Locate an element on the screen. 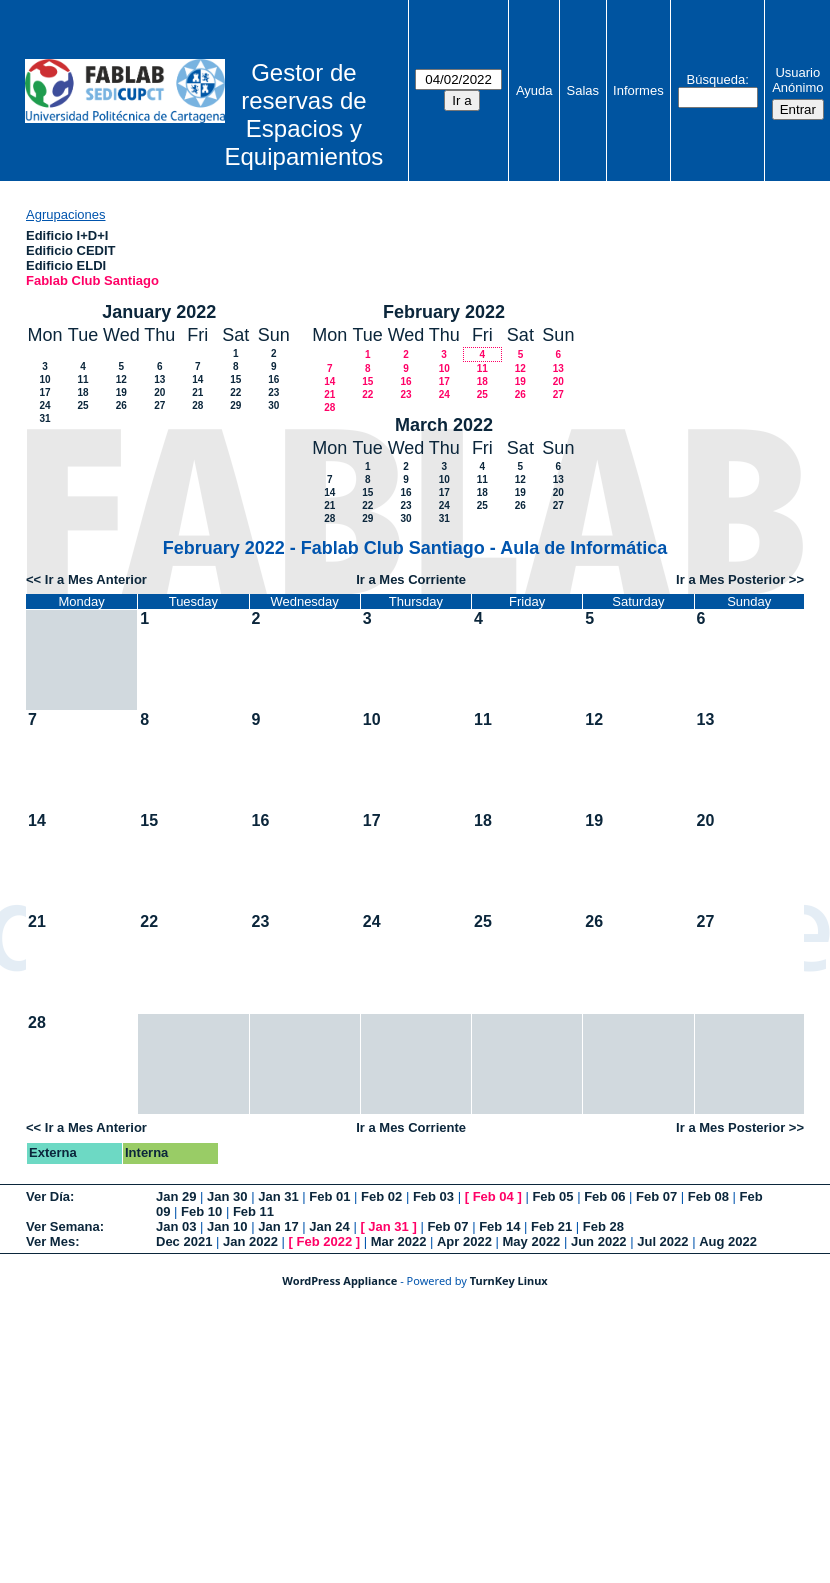  March 2022 is located at coordinates (444, 425).